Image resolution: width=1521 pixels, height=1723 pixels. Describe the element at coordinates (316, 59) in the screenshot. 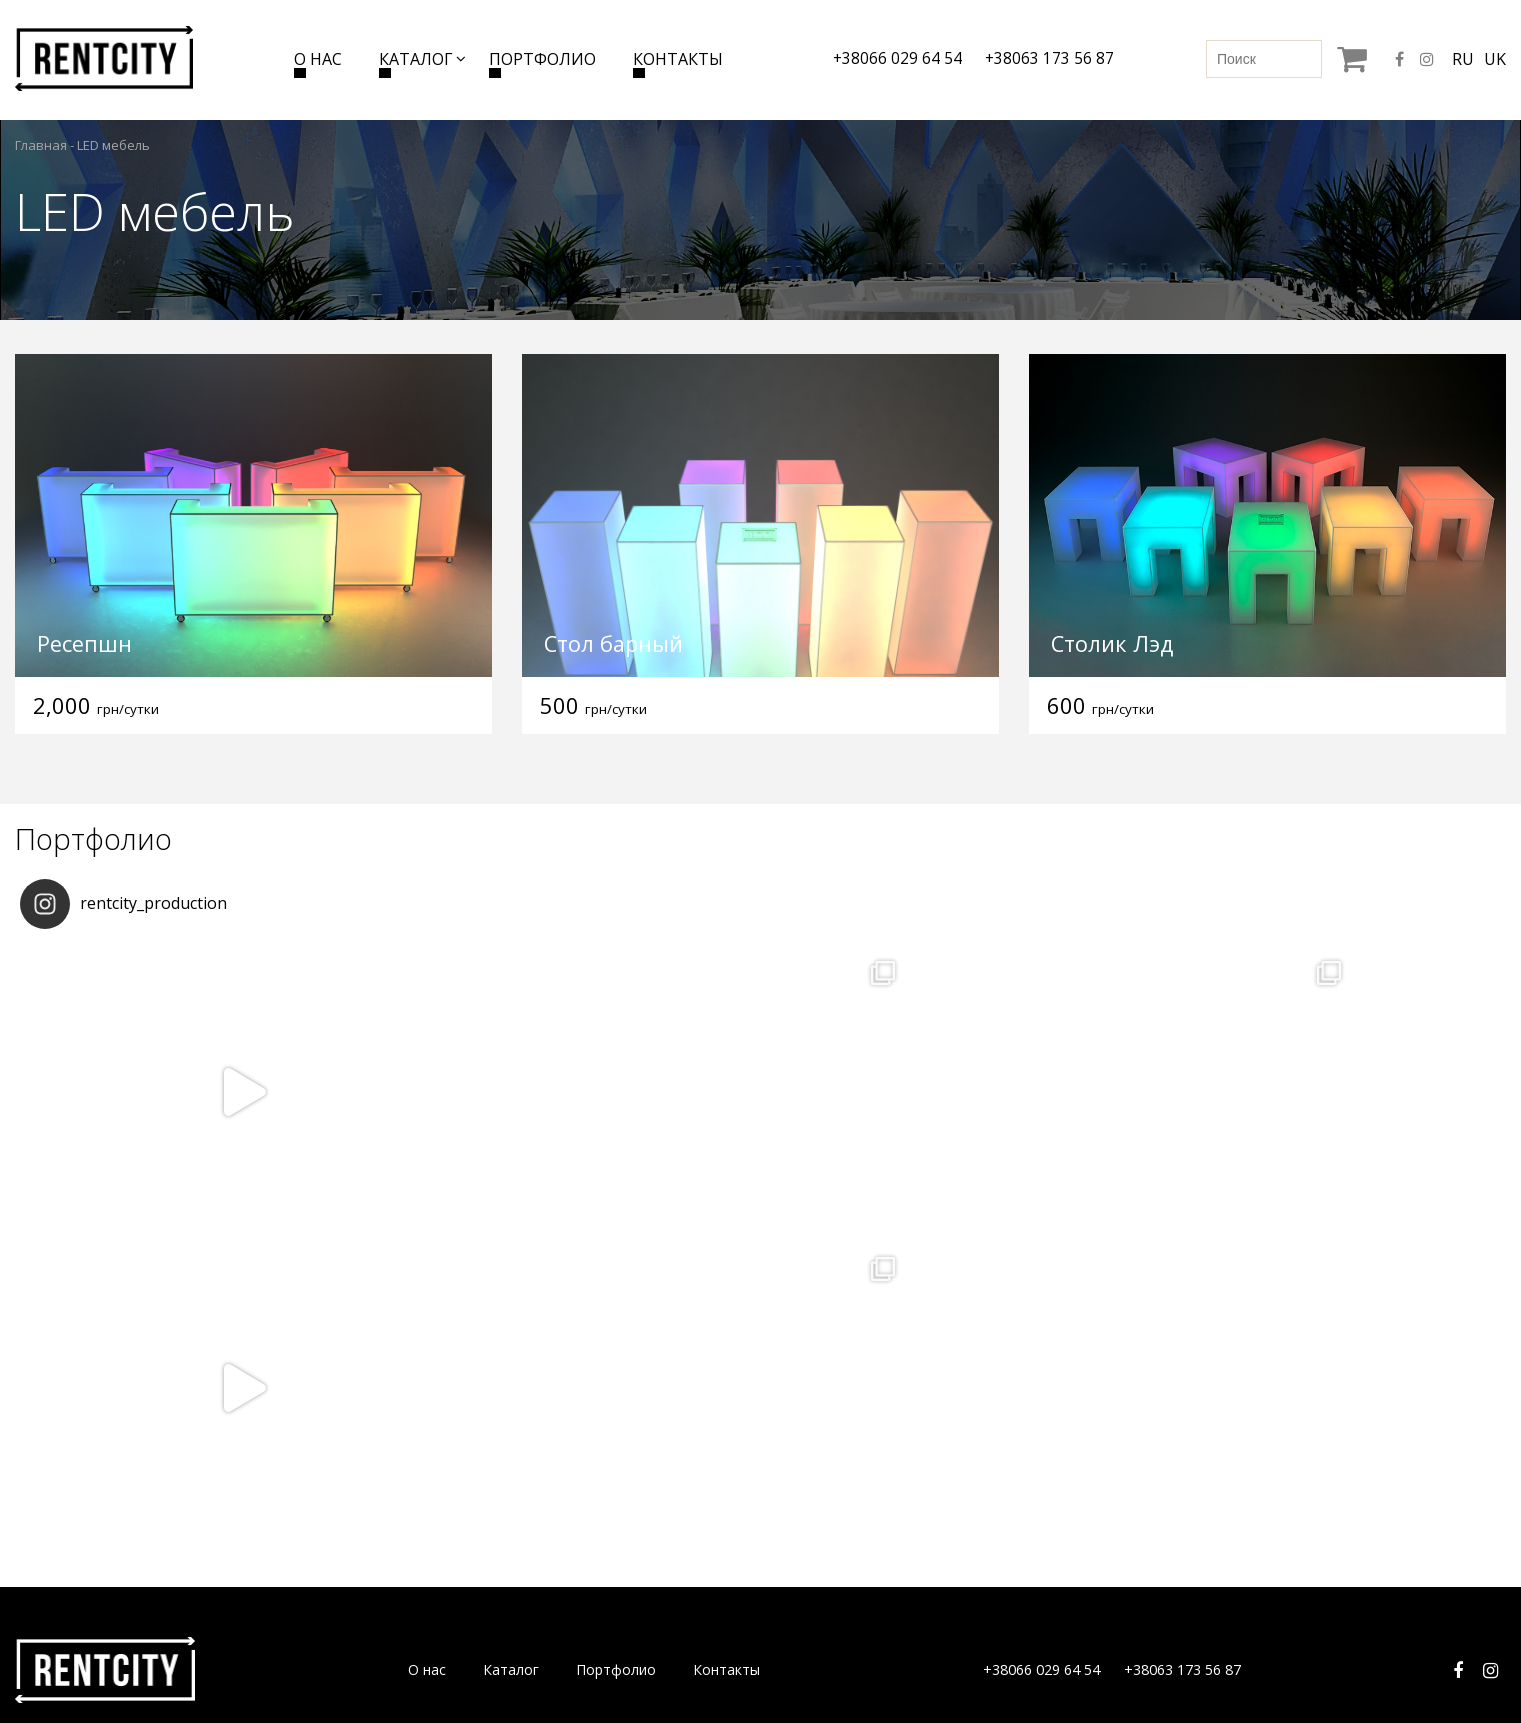

I see `О нас` at that location.